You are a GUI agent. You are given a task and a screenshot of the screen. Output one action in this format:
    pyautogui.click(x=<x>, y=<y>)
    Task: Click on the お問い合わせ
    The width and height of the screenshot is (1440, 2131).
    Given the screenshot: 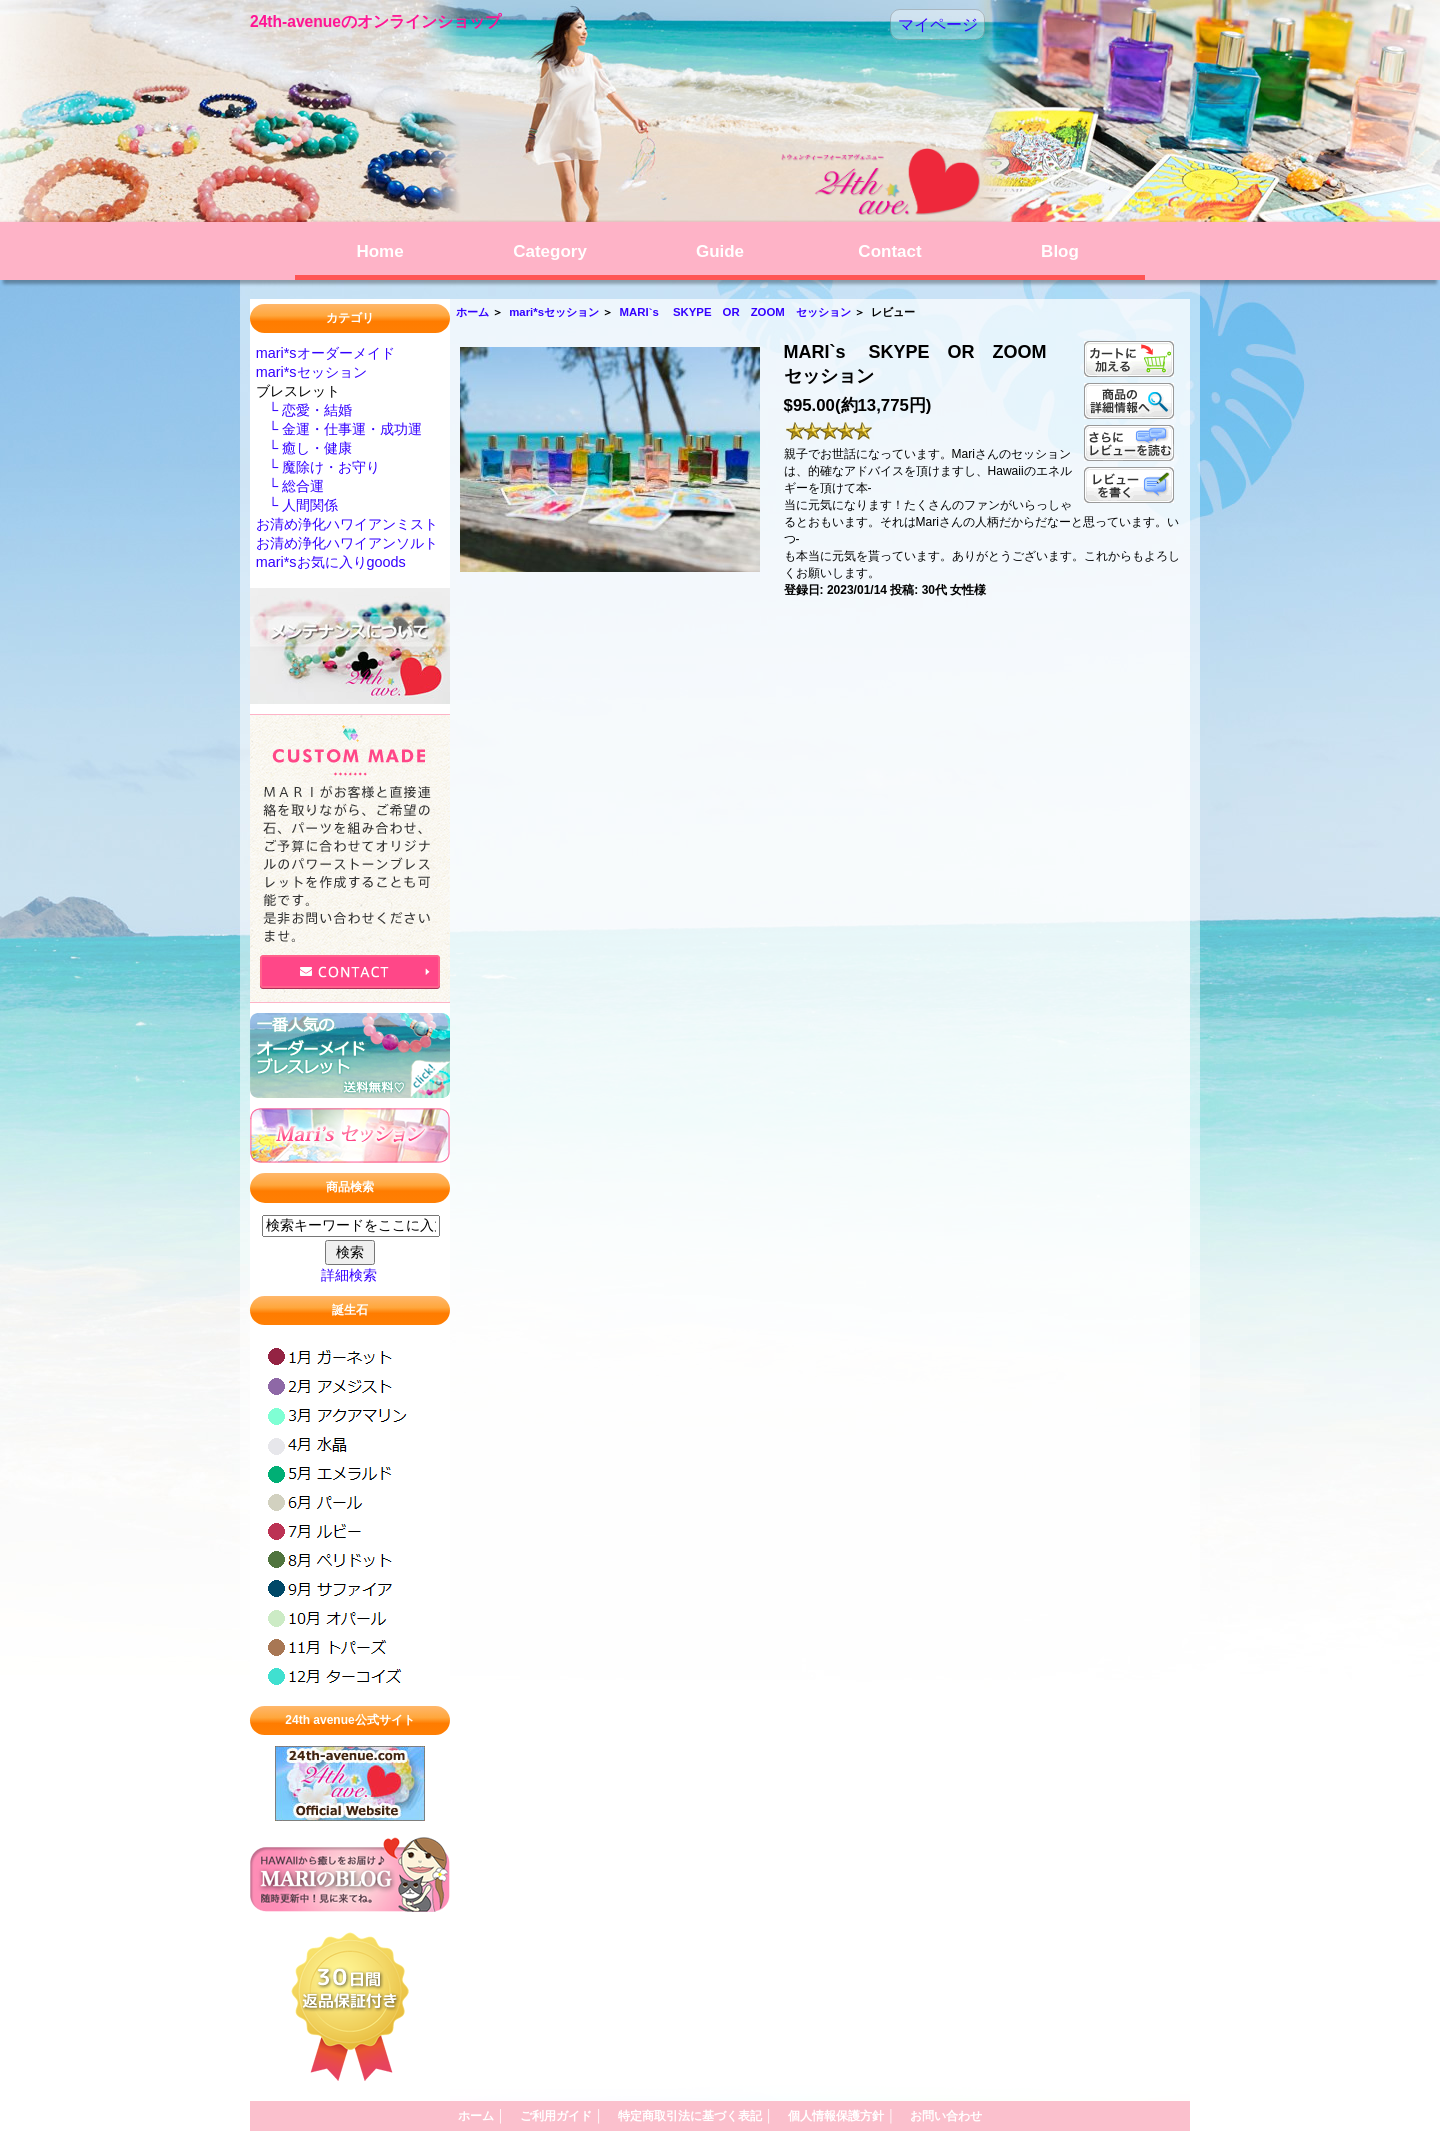 What is the action you would take?
    pyautogui.click(x=946, y=2116)
    